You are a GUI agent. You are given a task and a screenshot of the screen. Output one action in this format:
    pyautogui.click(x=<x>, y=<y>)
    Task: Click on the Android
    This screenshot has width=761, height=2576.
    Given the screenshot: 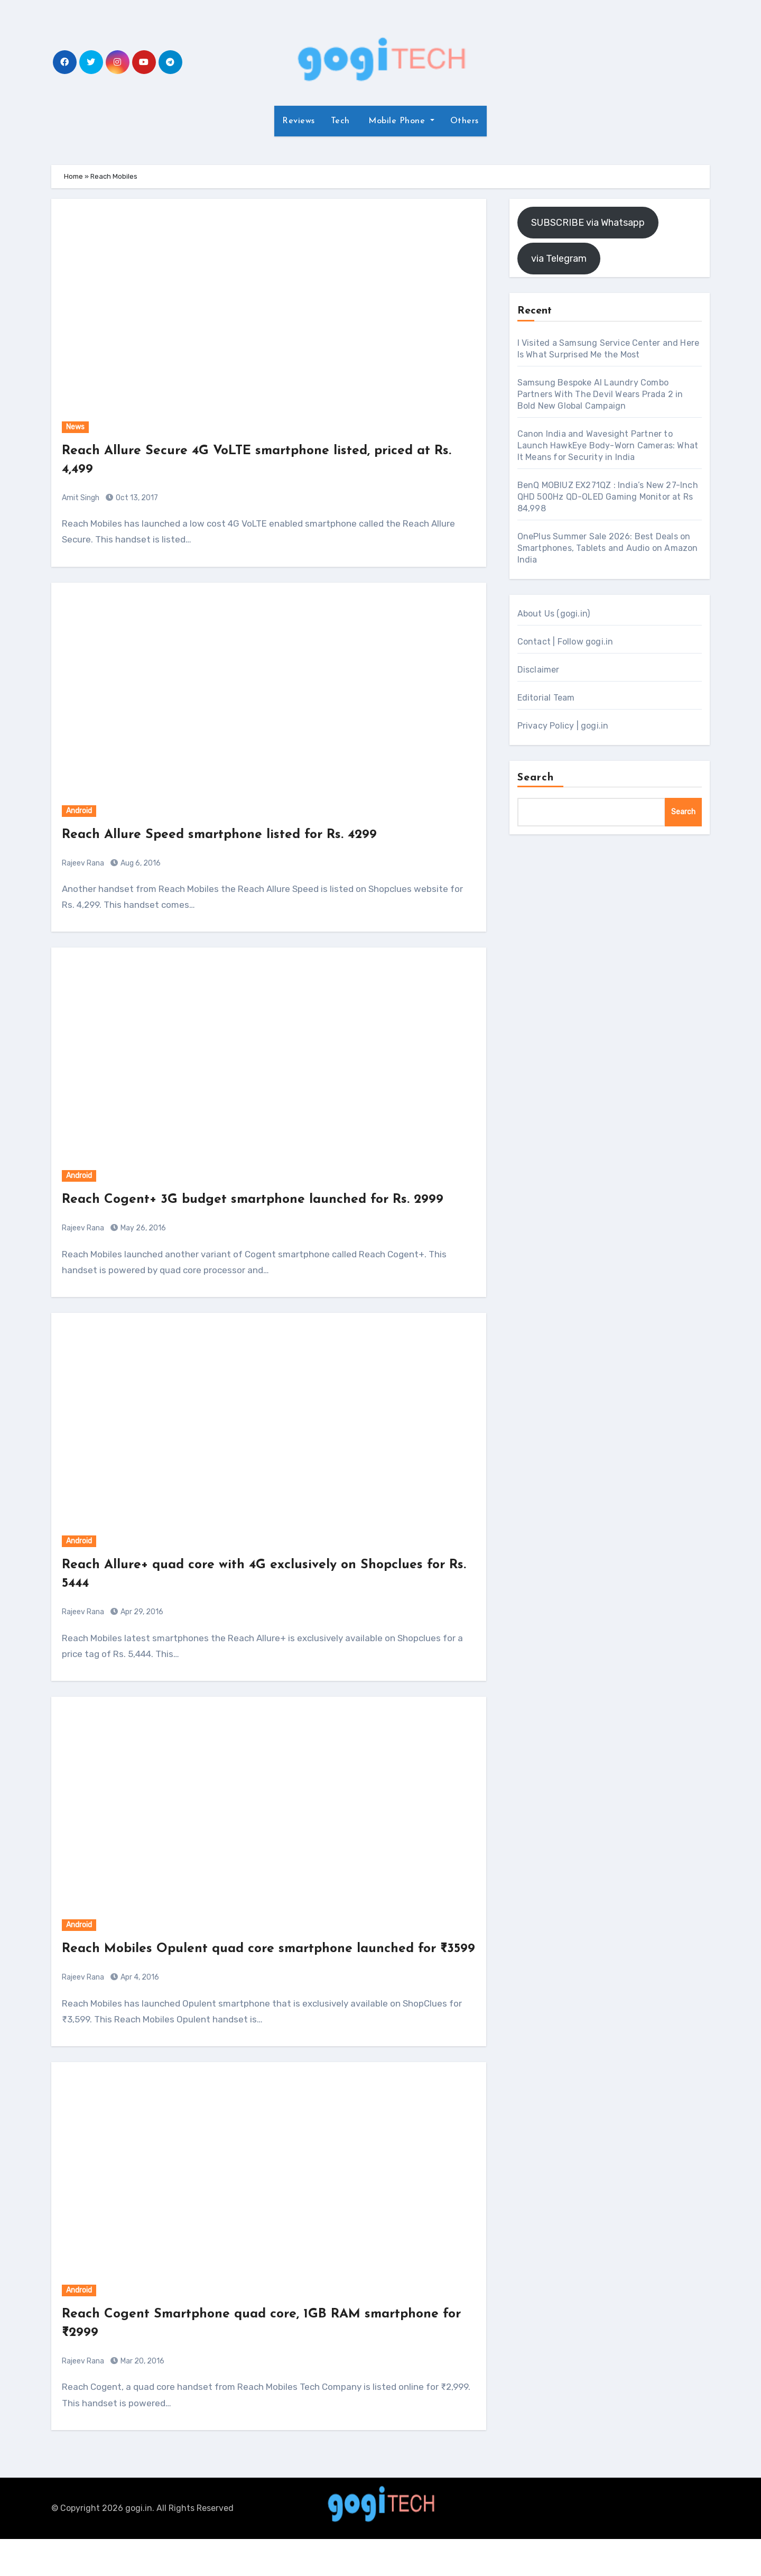 What is the action you would take?
    pyautogui.click(x=79, y=810)
    